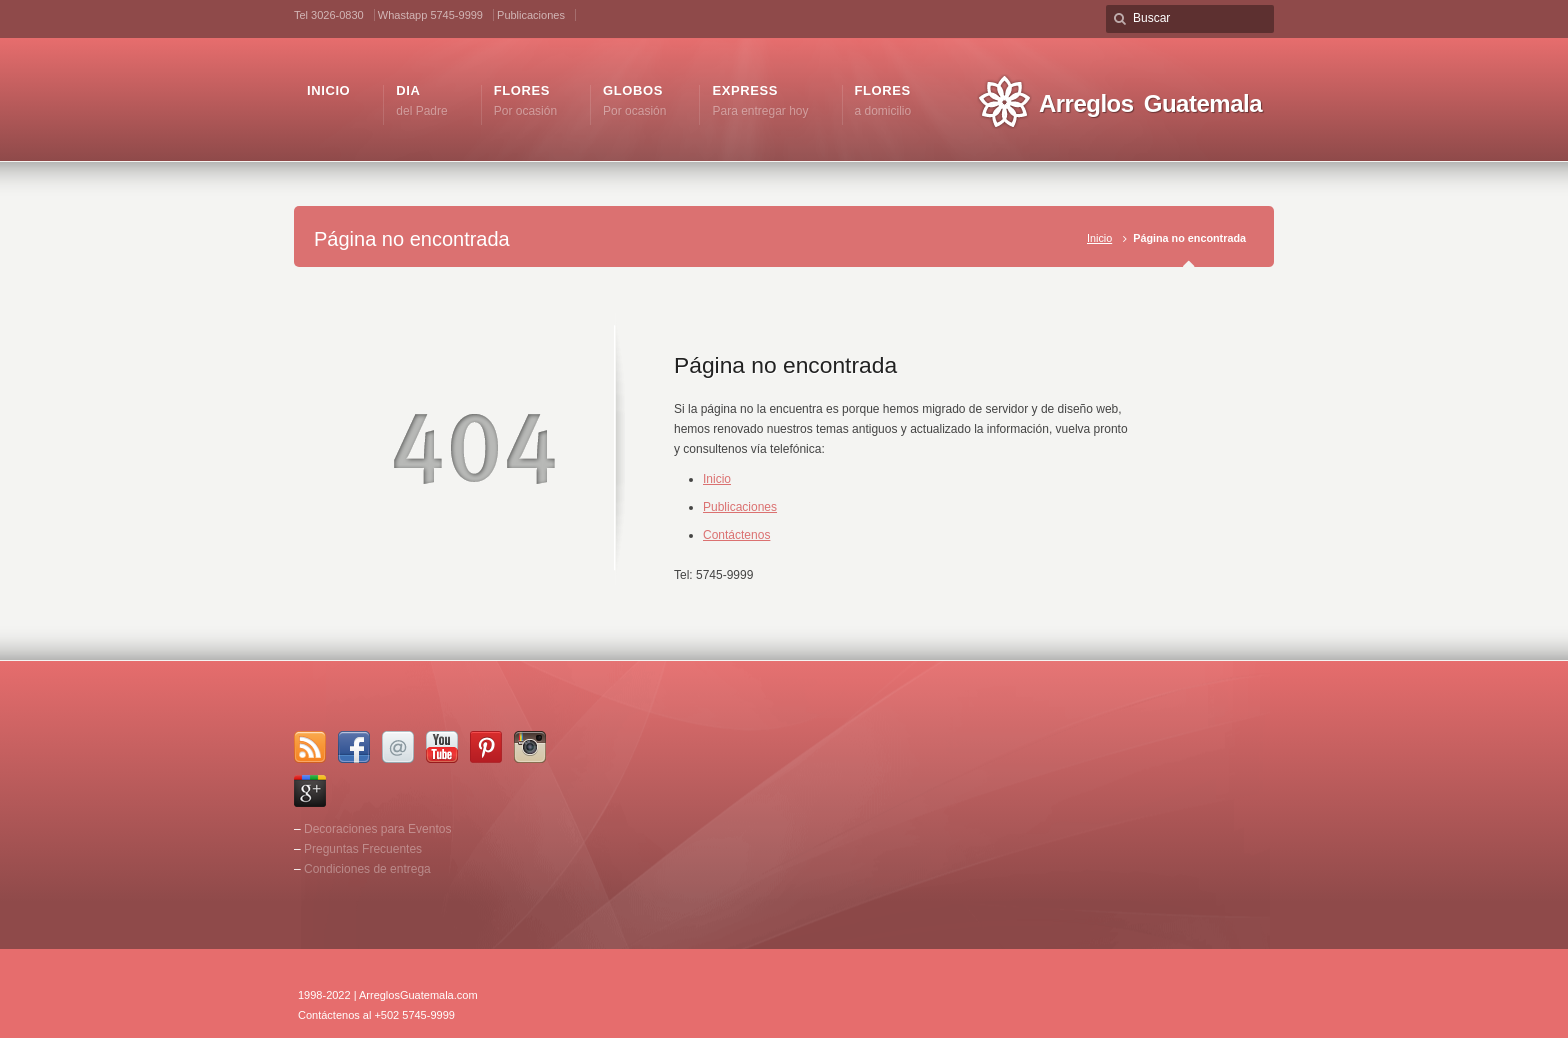 Image resolution: width=1568 pixels, height=1038 pixels. I want to click on Pinterest, so click(486, 747).